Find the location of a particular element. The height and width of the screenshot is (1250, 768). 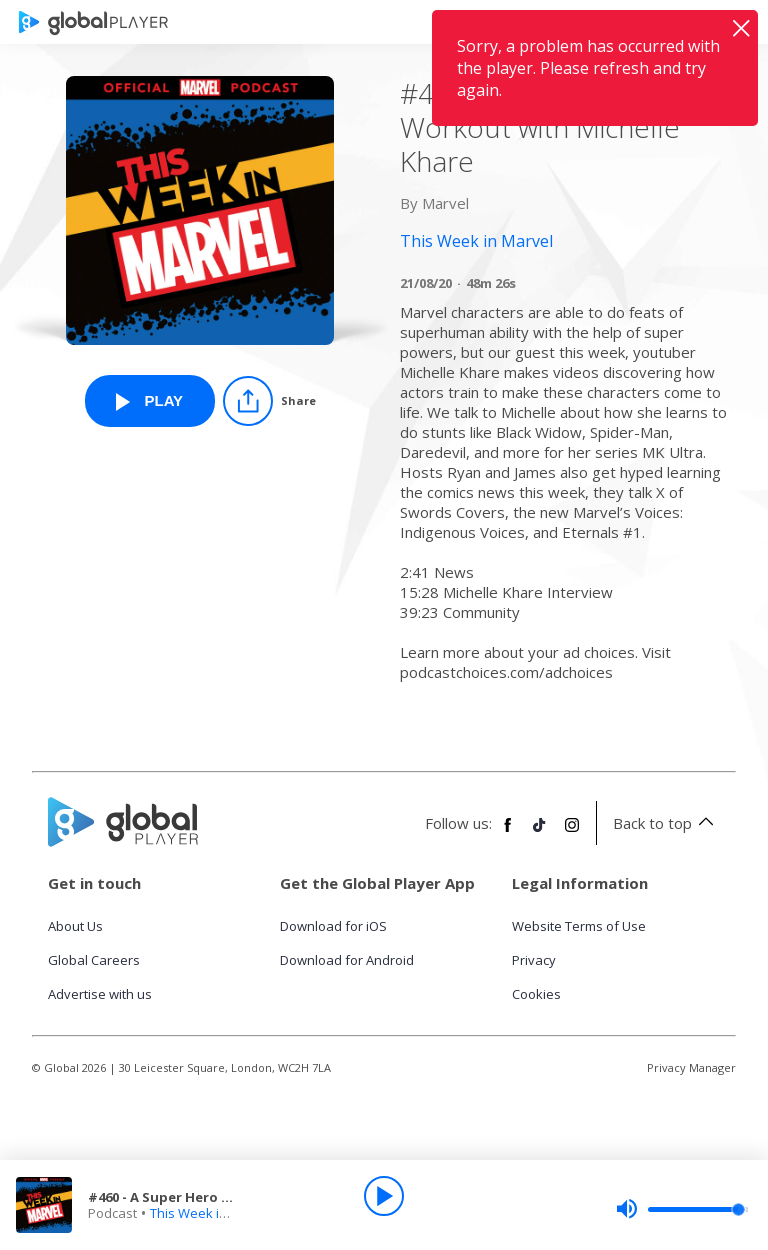

[Play] is located at coordinates (384, 1196).